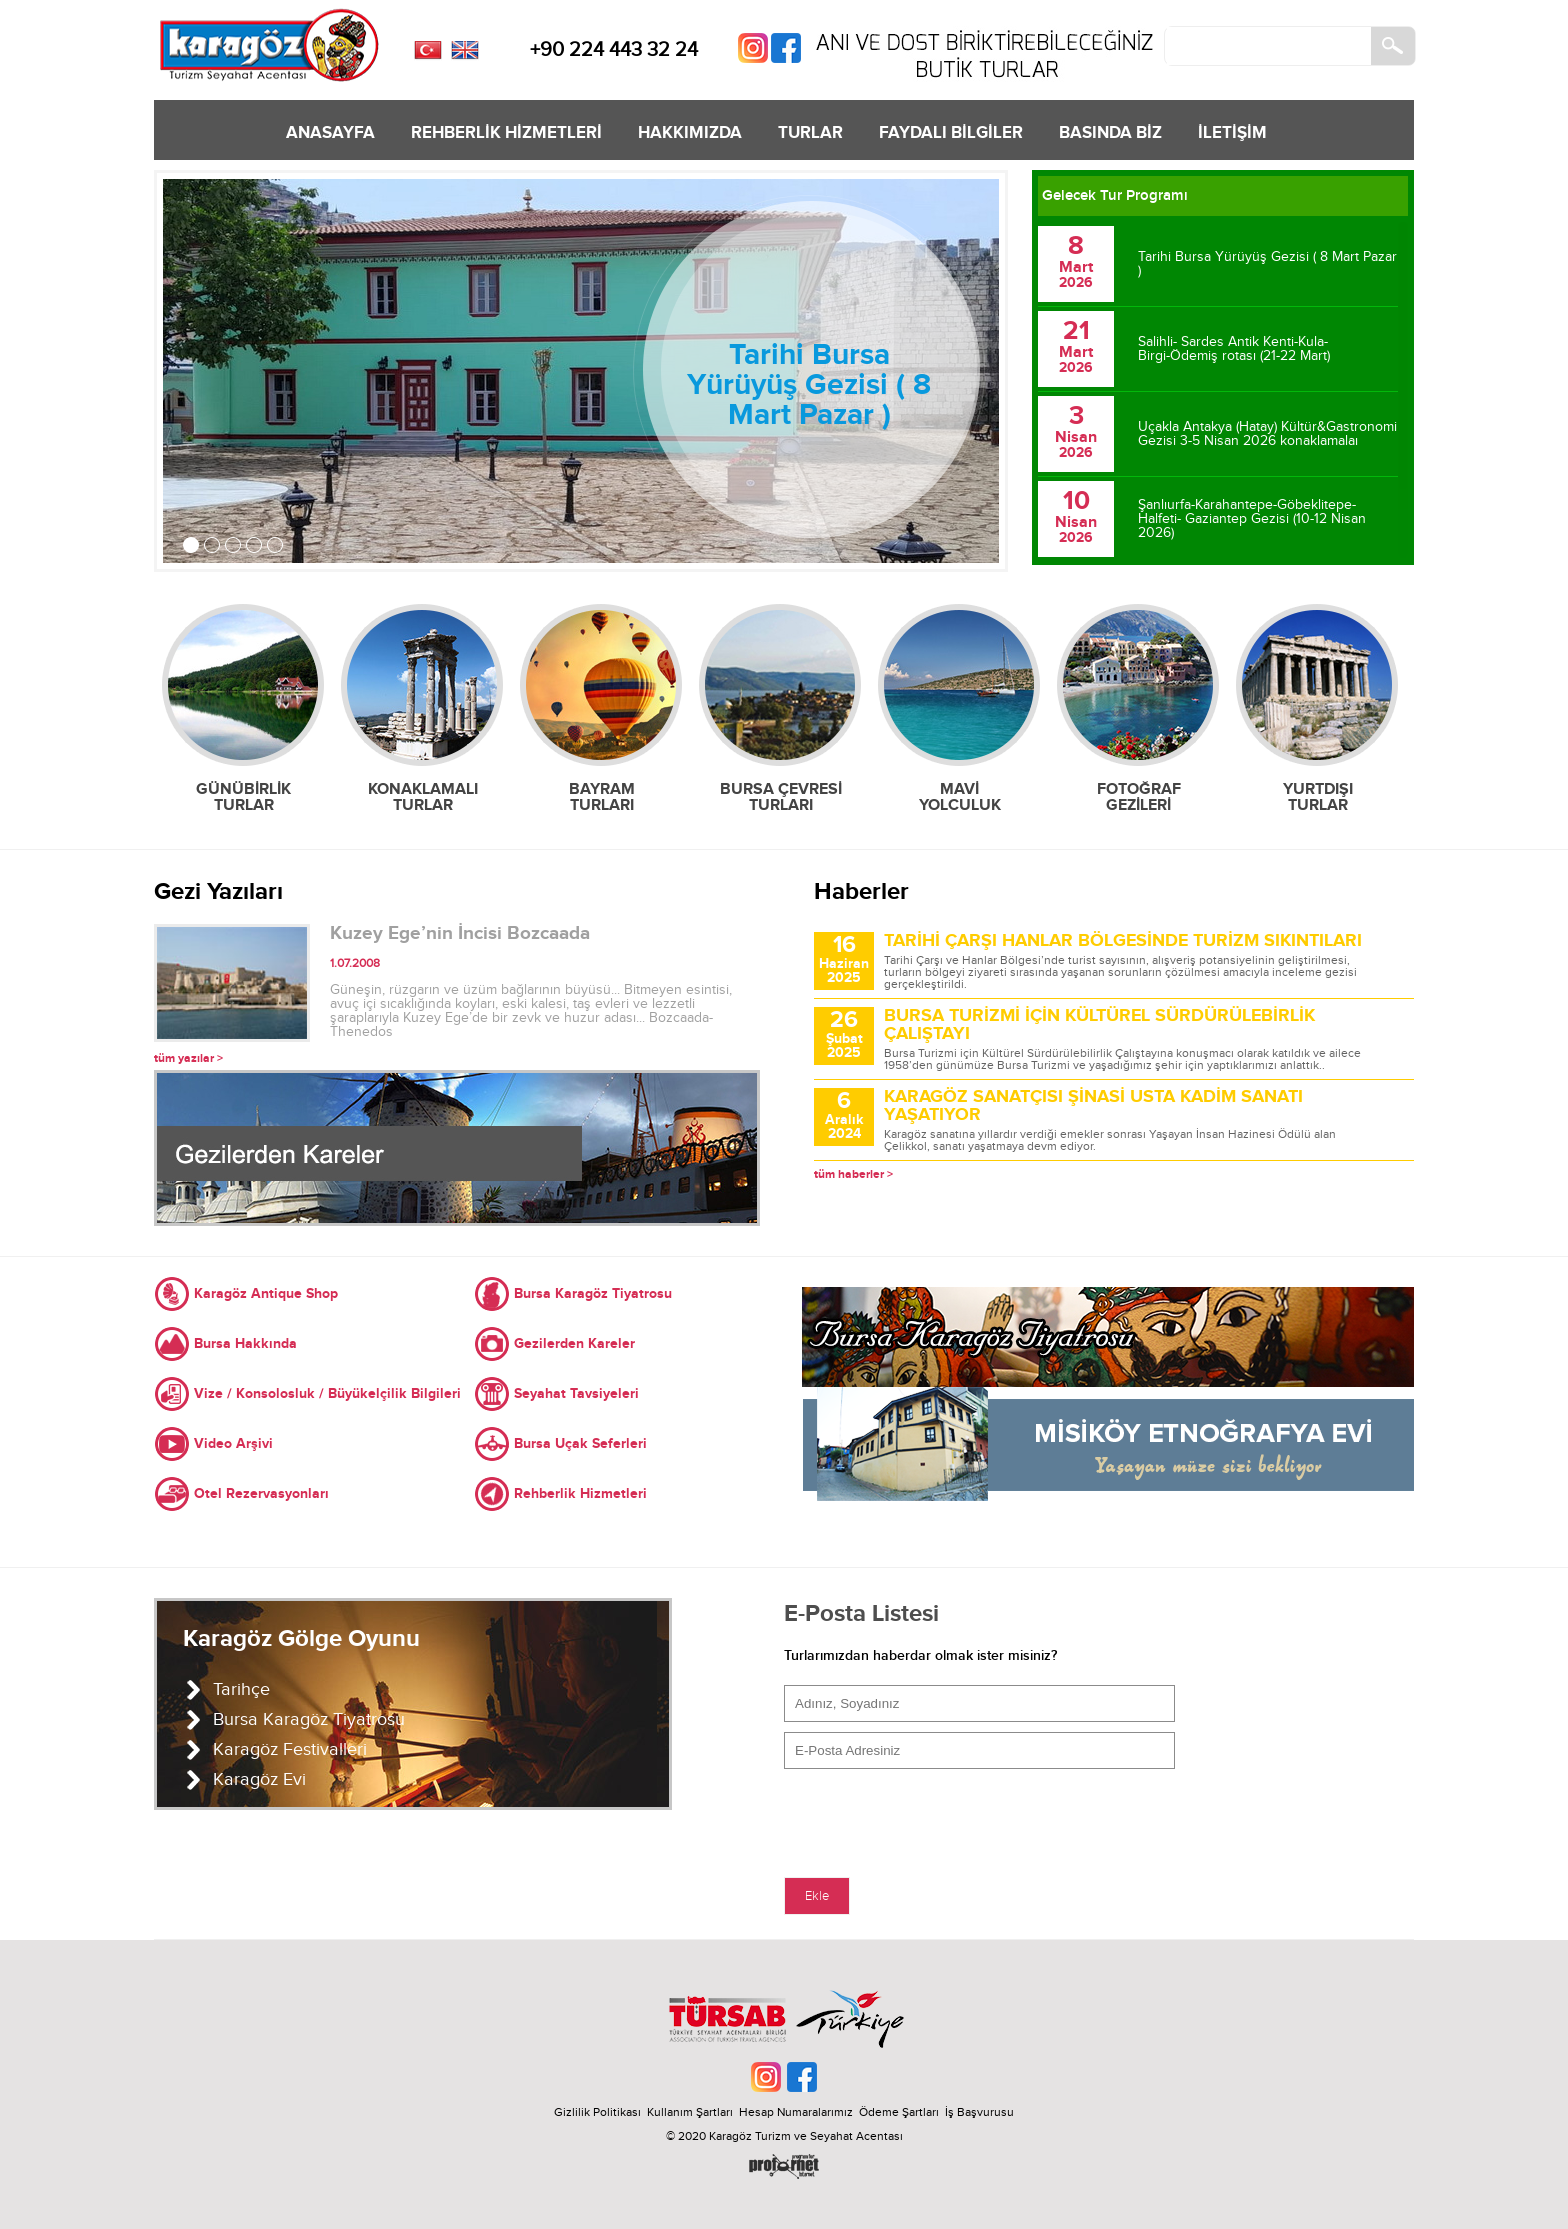 The image size is (1568, 2229). I want to click on tüm haberler >, so click(853, 1174).